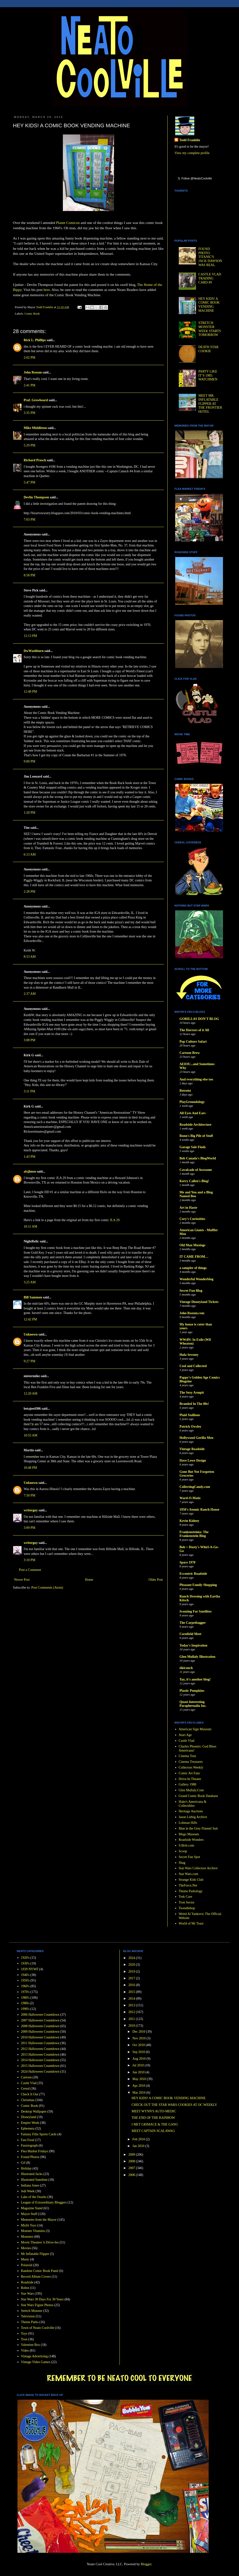 This screenshot has width=239, height=2576. Describe the element at coordinates (30, 994) in the screenshot. I see `2:37 AM` at that location.